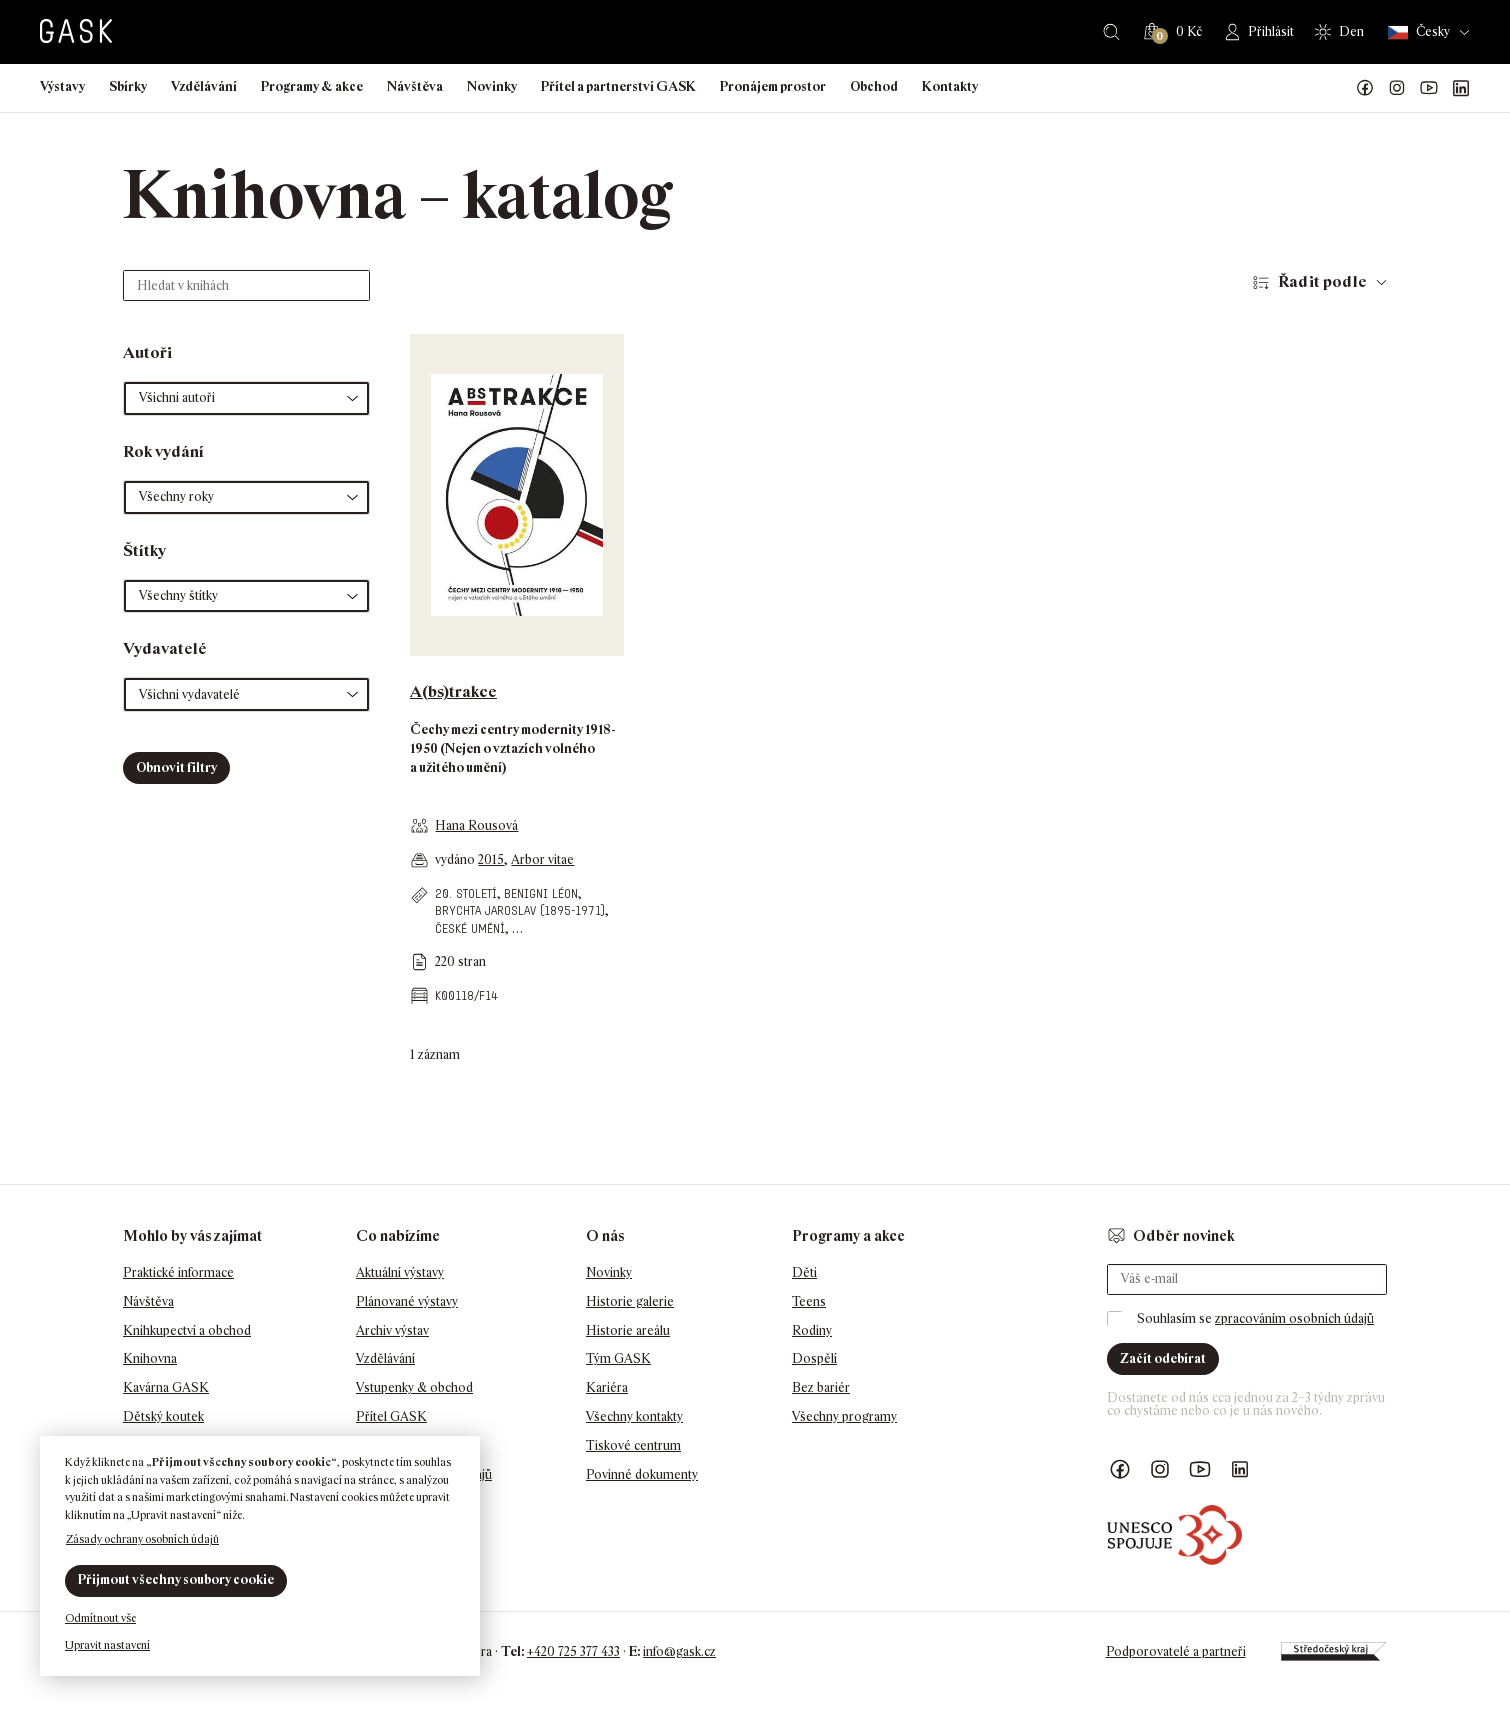 The image size is (1510, 1716). What do you see at coordinates (414, 1387) in the screenshot?
I see `Vstupenky & obchod` at bounding box center [414, 1387].